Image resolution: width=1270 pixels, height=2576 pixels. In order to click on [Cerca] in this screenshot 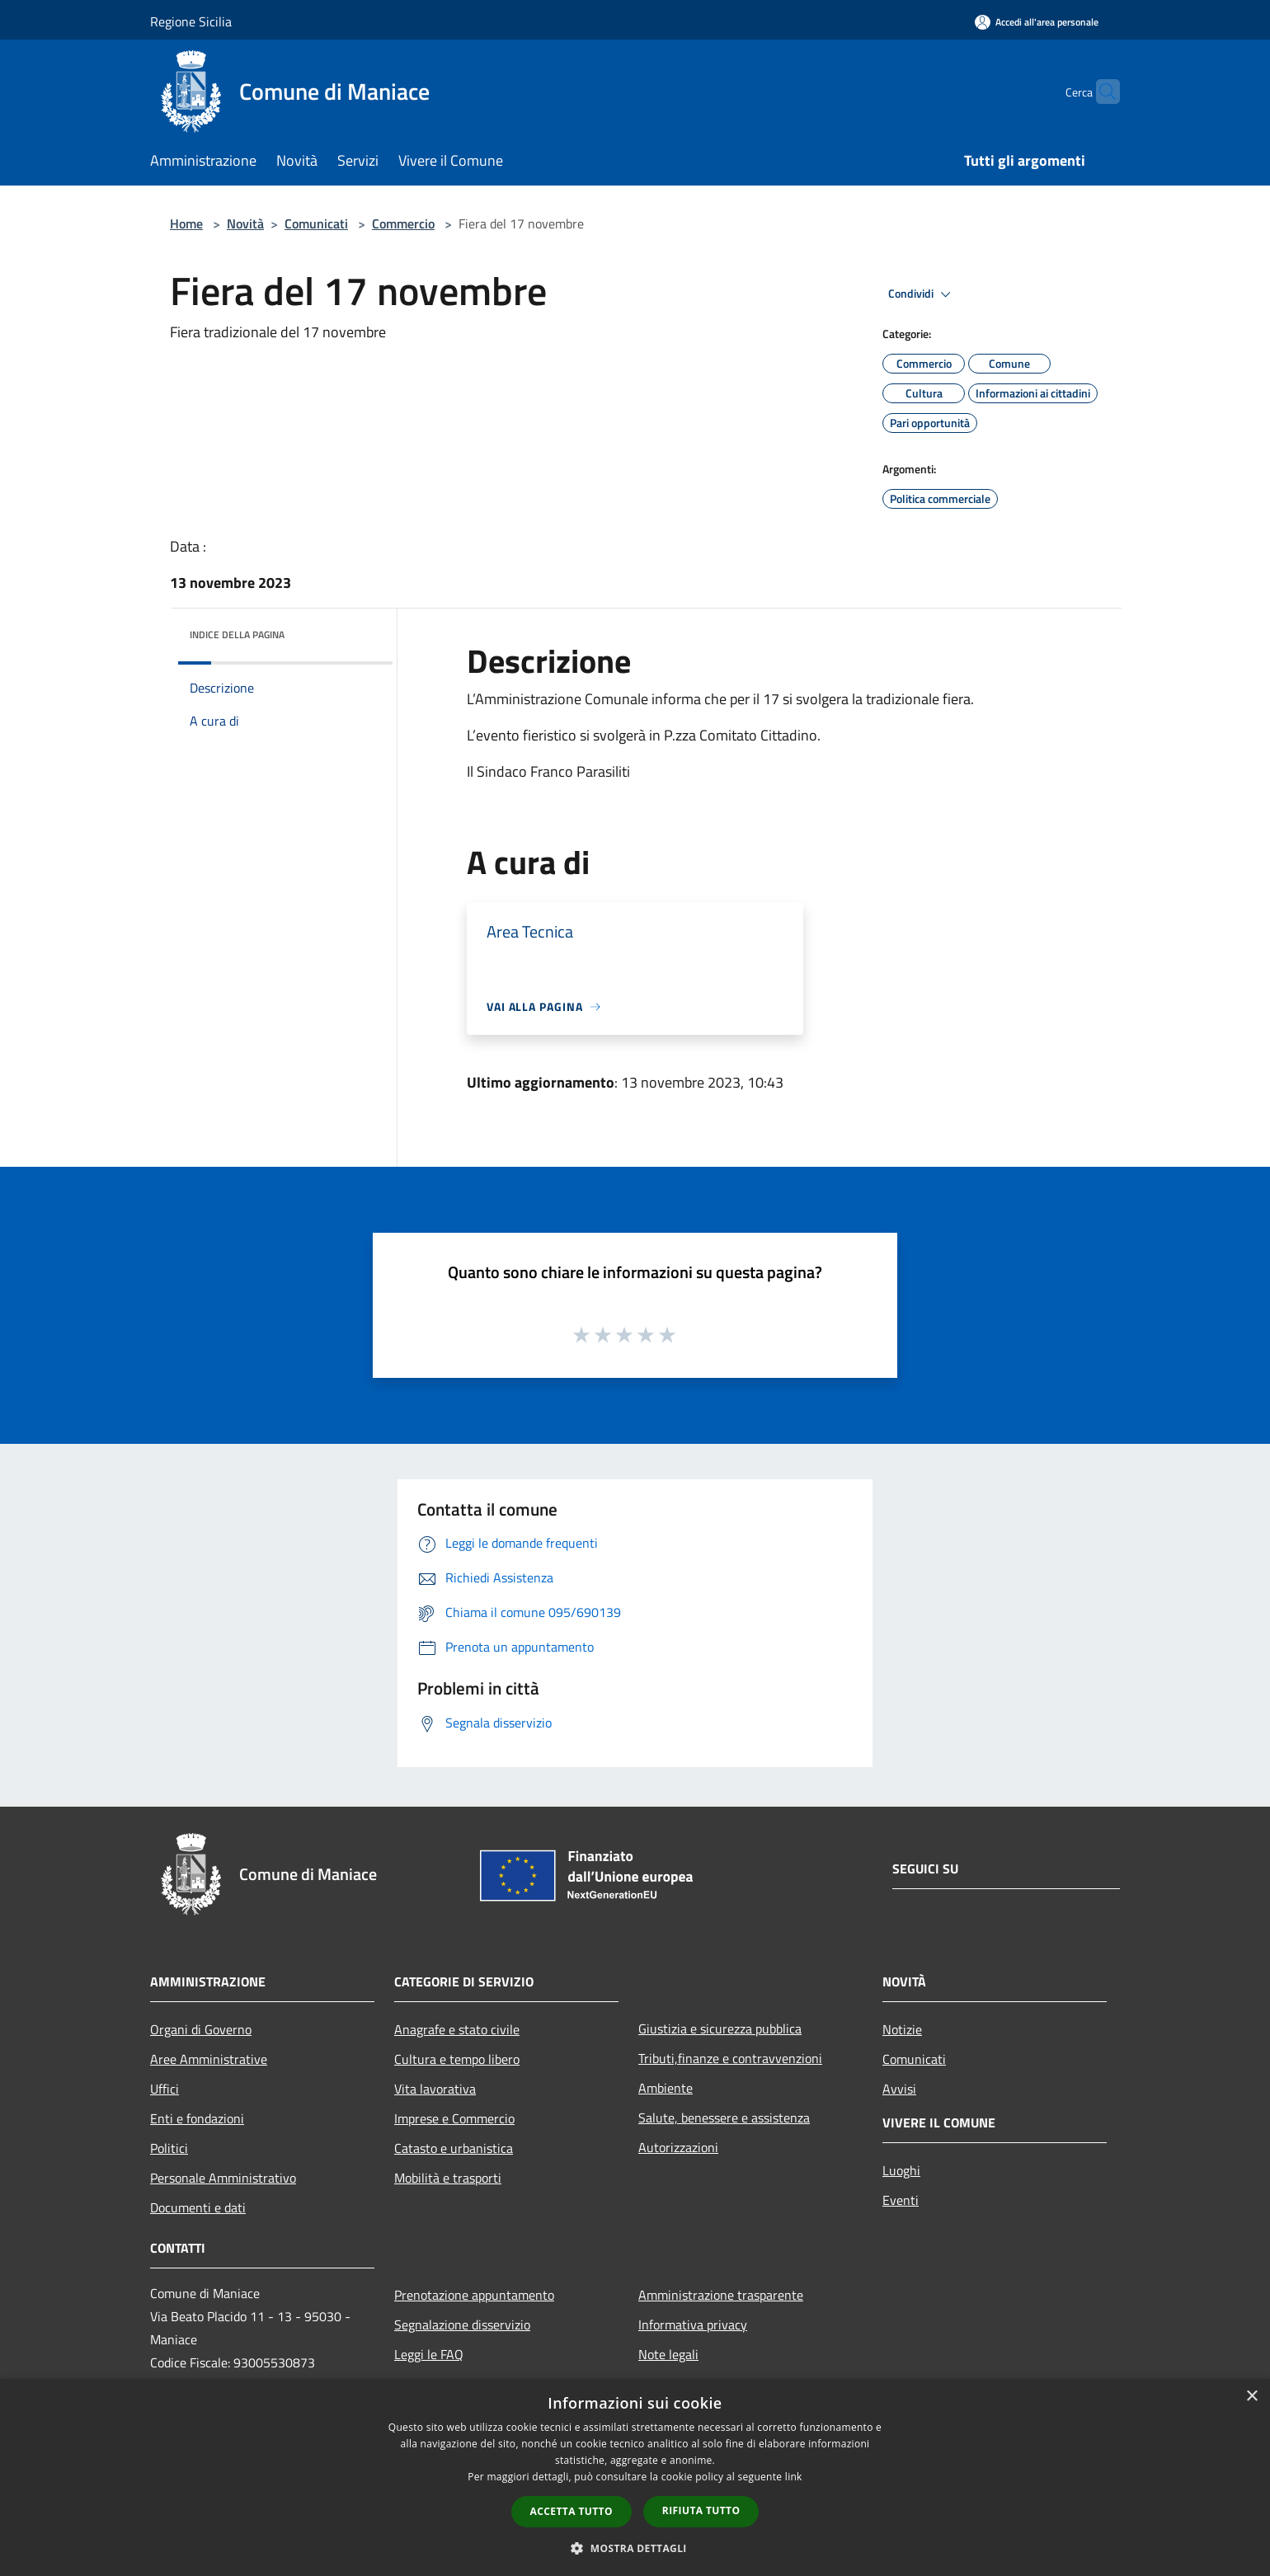, I will do `click(1100, 91)`.